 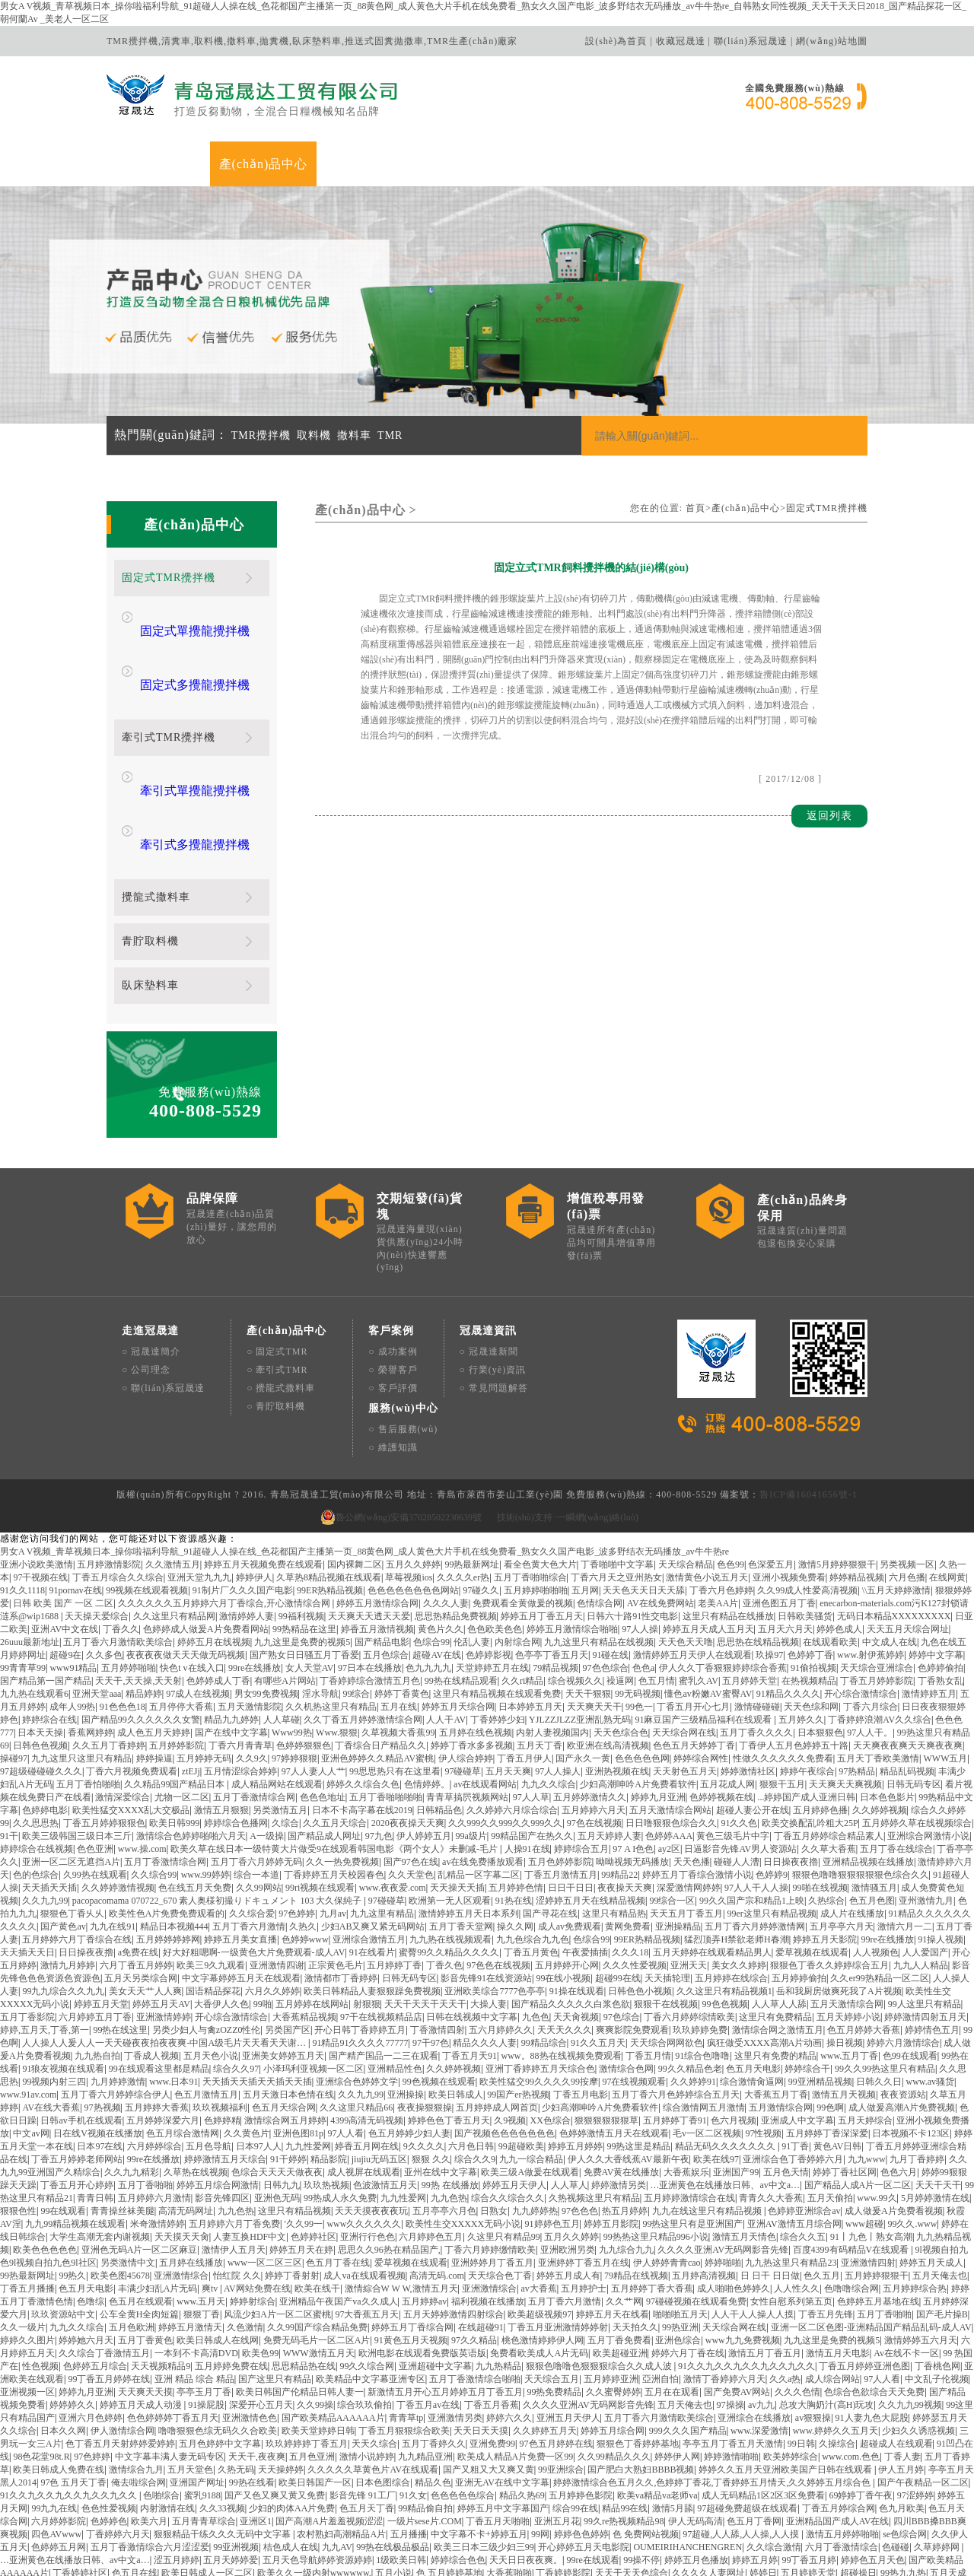 I want to click on 天天天久久人人人合, so click(x=289, y=2491).